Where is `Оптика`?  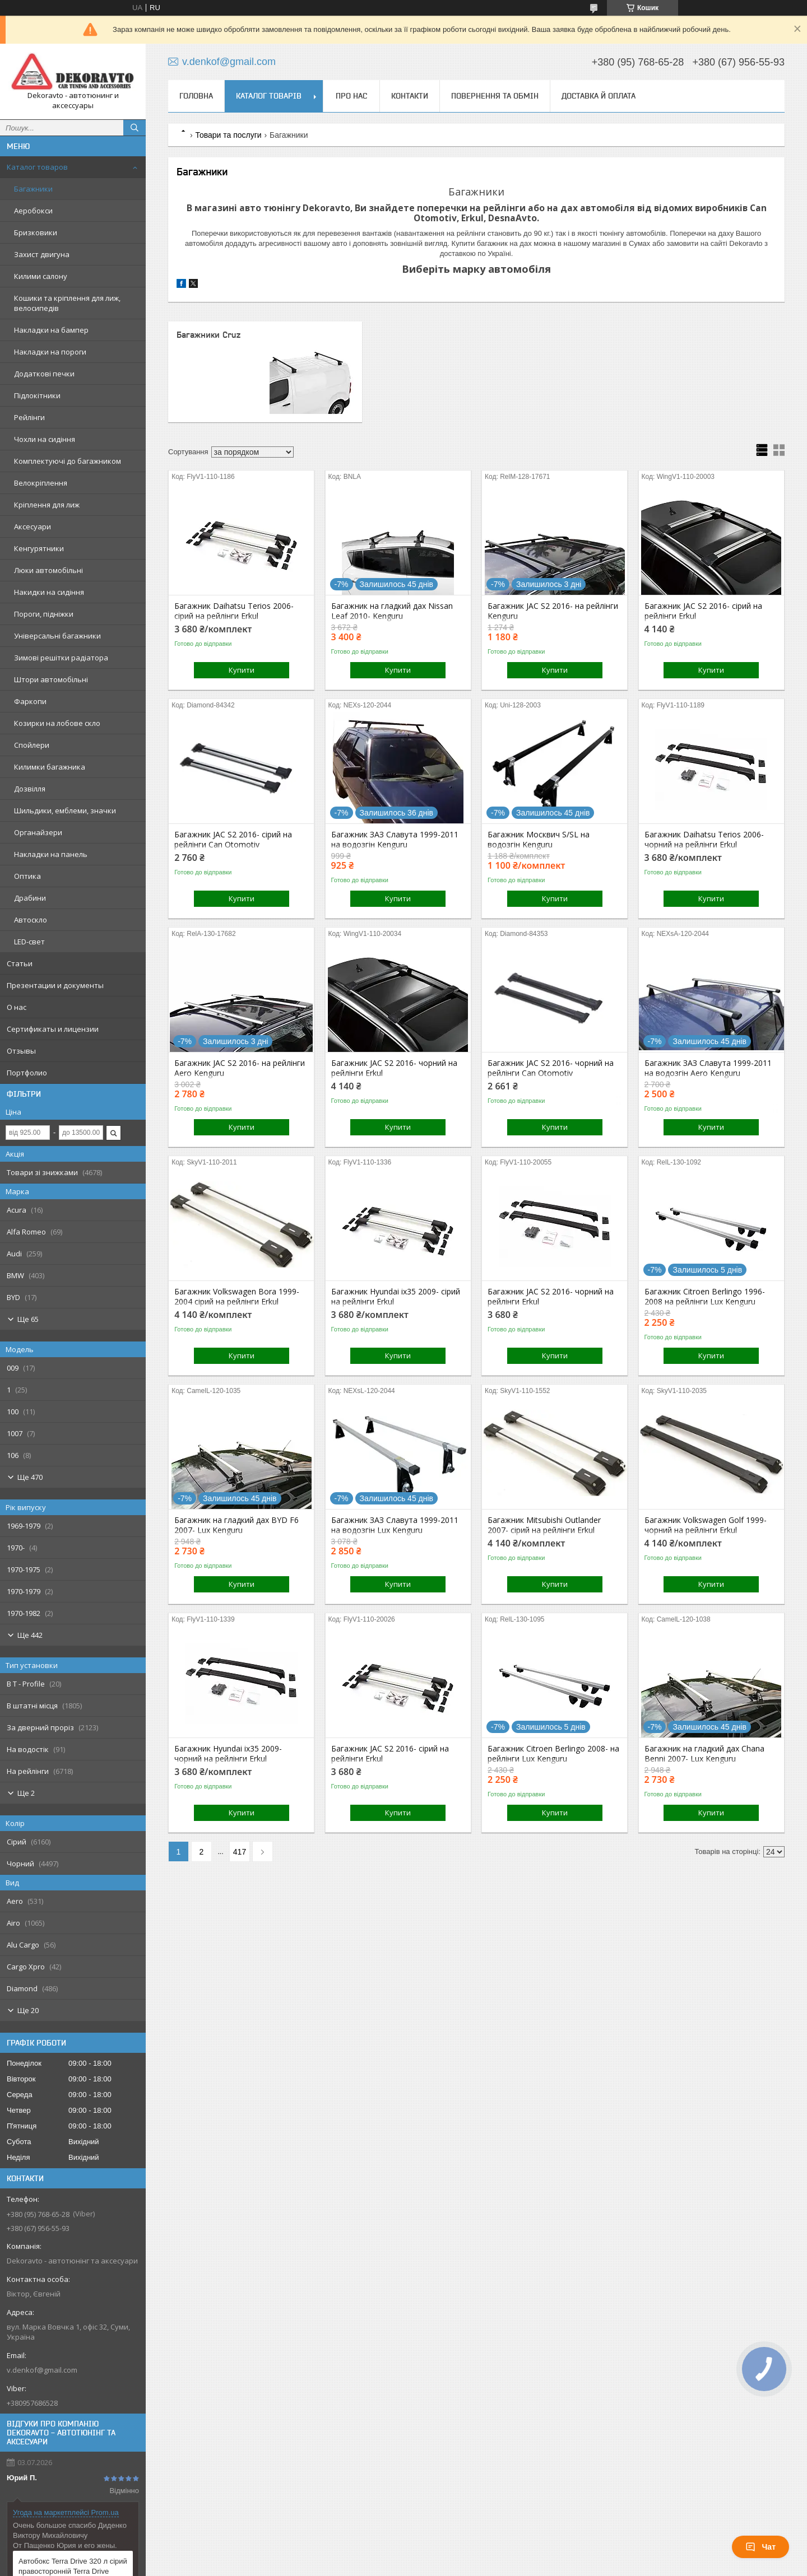 Оптика is located at coordinates (27, 876).